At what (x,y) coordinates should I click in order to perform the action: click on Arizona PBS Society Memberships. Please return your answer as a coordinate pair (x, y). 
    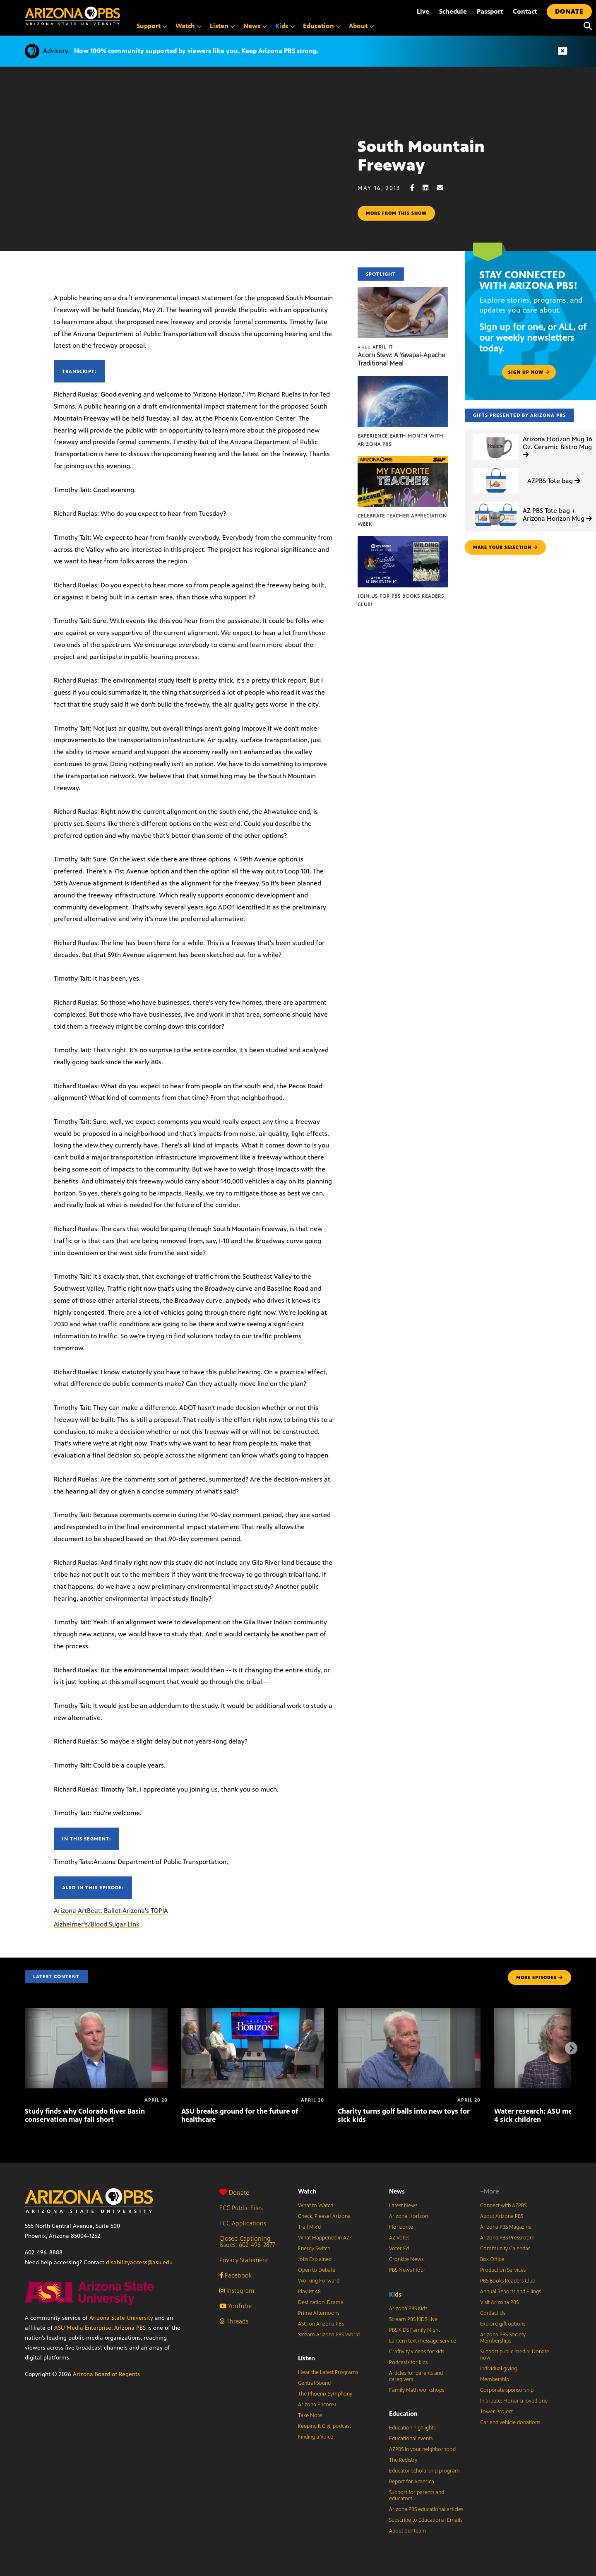
    Looking at the image, I should click on (503, 2337).